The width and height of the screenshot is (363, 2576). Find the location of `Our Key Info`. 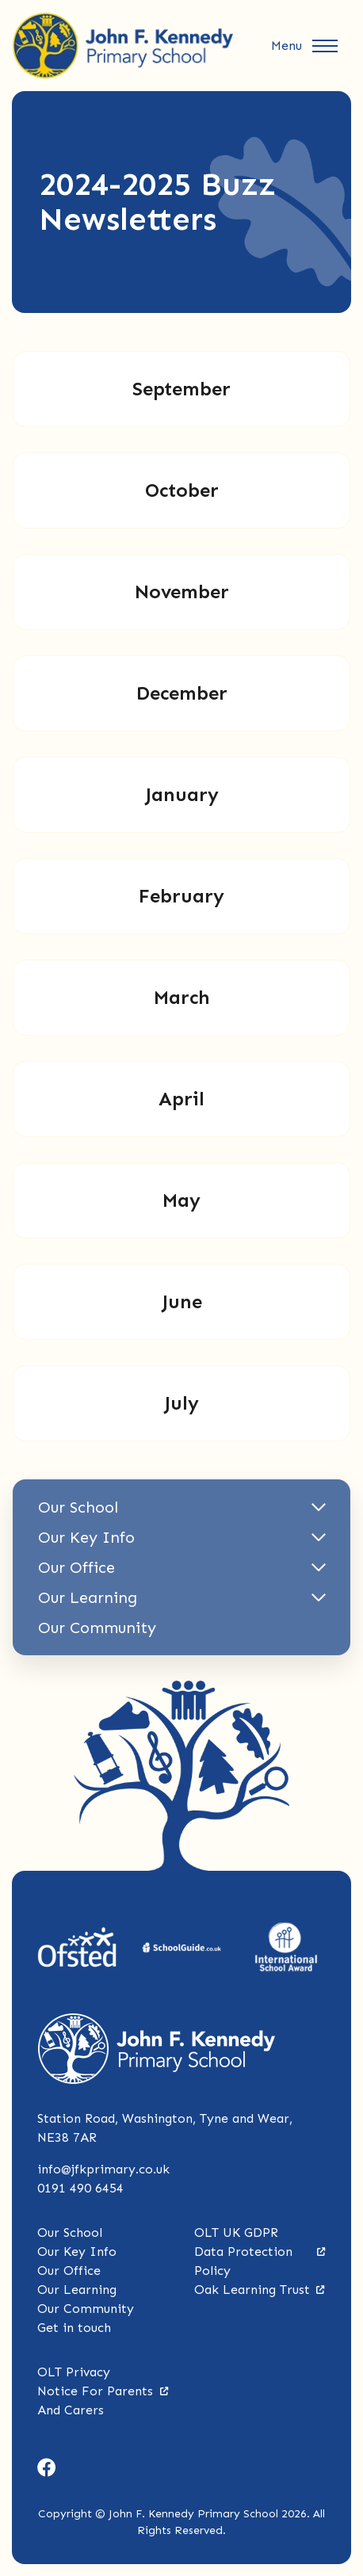

Our Key Info is located at coordinates (77, 2251).